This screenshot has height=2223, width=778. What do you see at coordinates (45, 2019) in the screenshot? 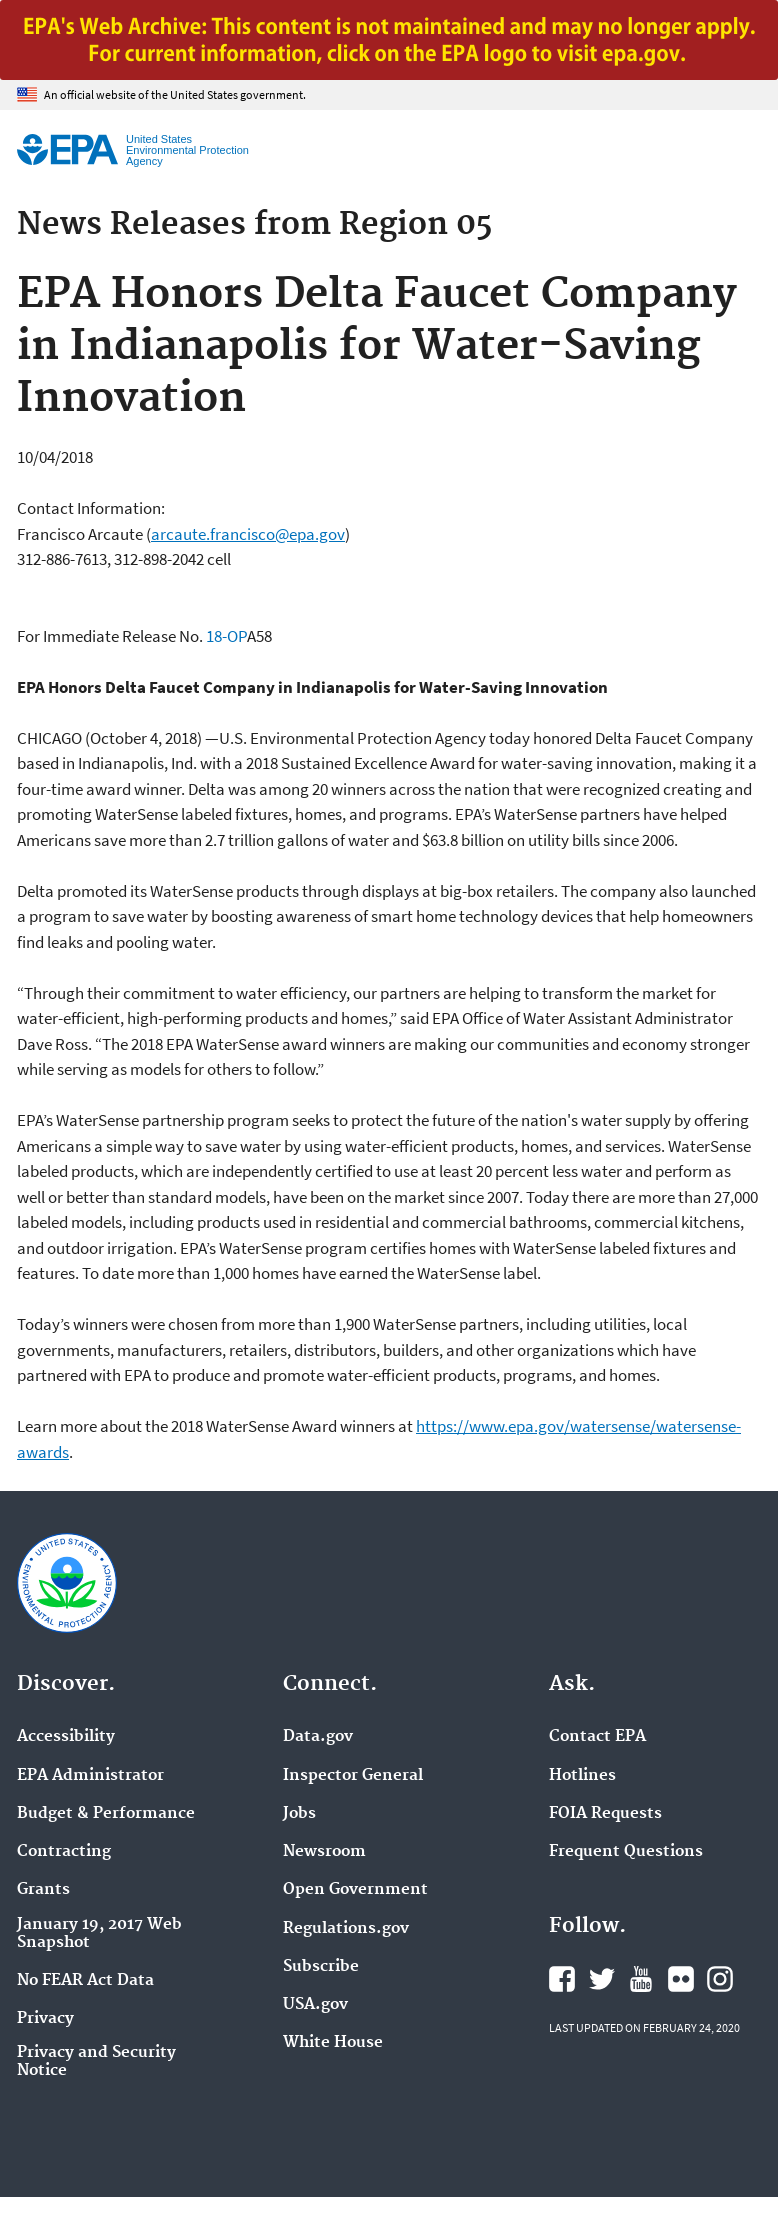
I see `Privacy` at bounding box center [45, 2019].